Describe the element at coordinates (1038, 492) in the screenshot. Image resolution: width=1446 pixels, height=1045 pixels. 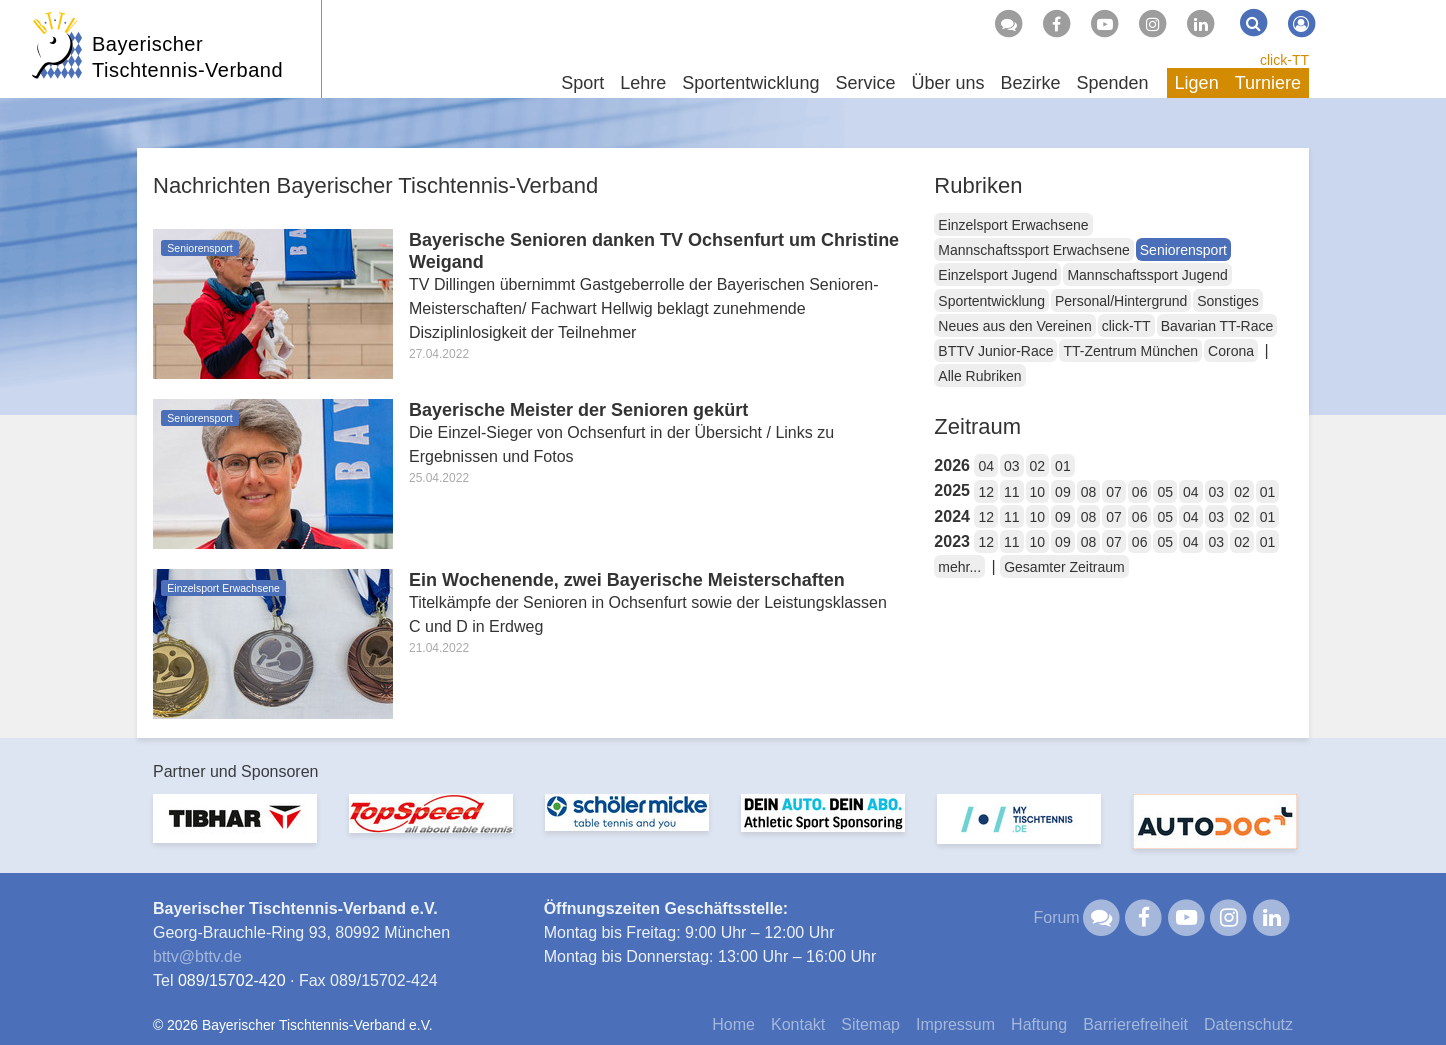
I see `10` at that location.